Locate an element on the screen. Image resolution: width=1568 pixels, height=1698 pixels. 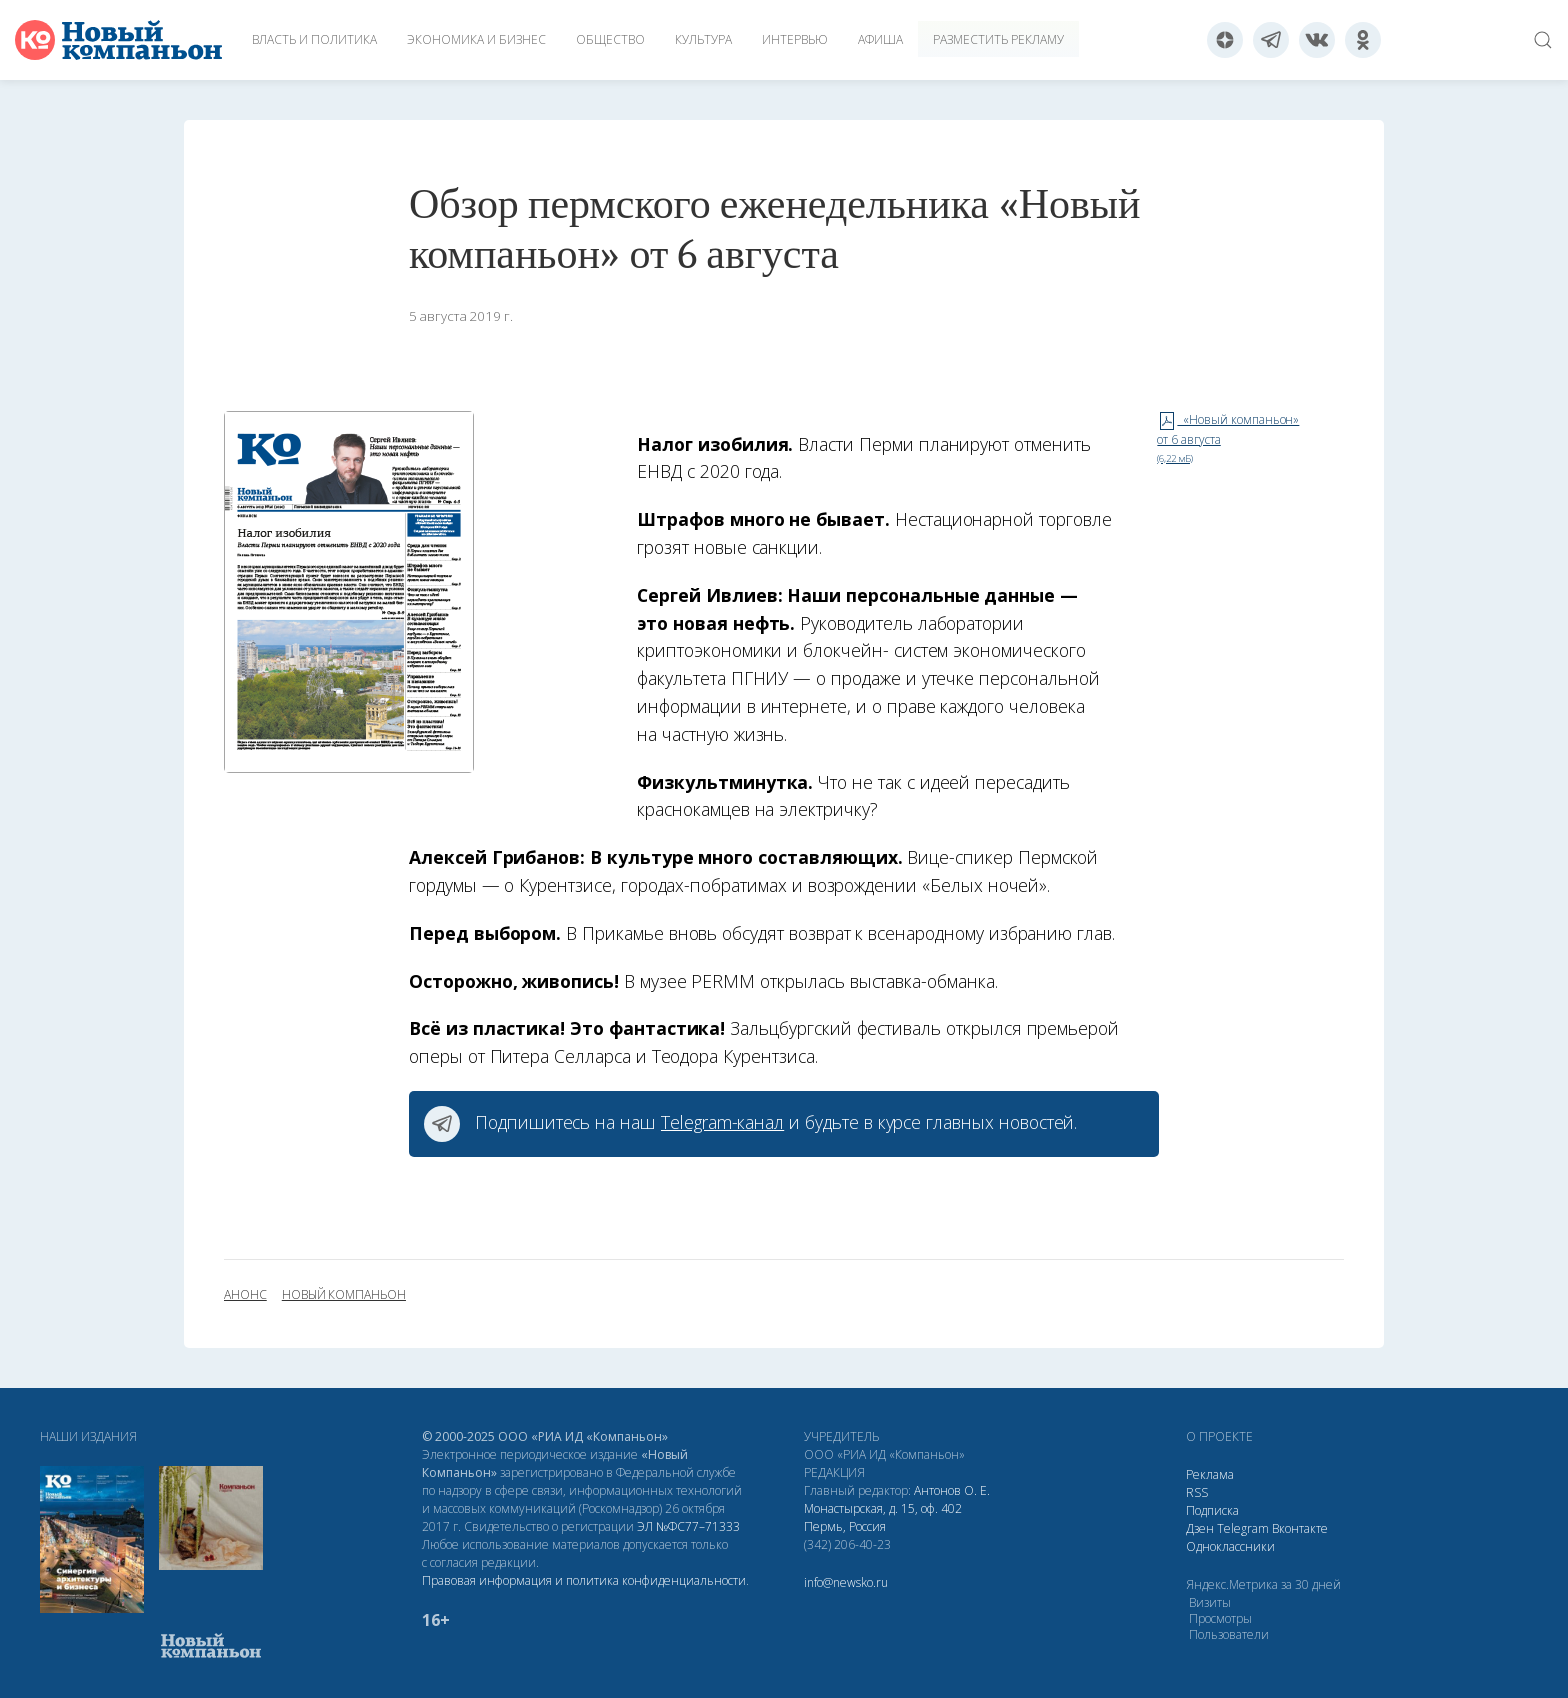
анонс is located at coordinates (245, 1295).